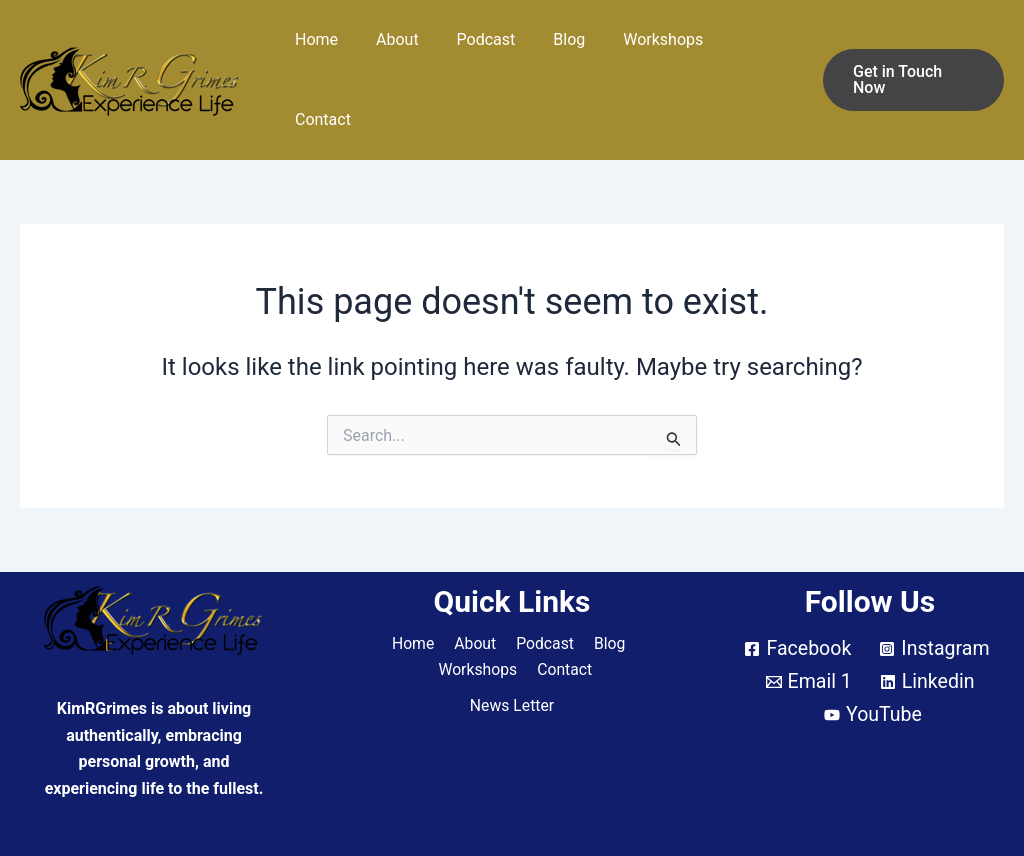 The image size is (1024, 856). I want to click on [Facebook], so click(796, 595).